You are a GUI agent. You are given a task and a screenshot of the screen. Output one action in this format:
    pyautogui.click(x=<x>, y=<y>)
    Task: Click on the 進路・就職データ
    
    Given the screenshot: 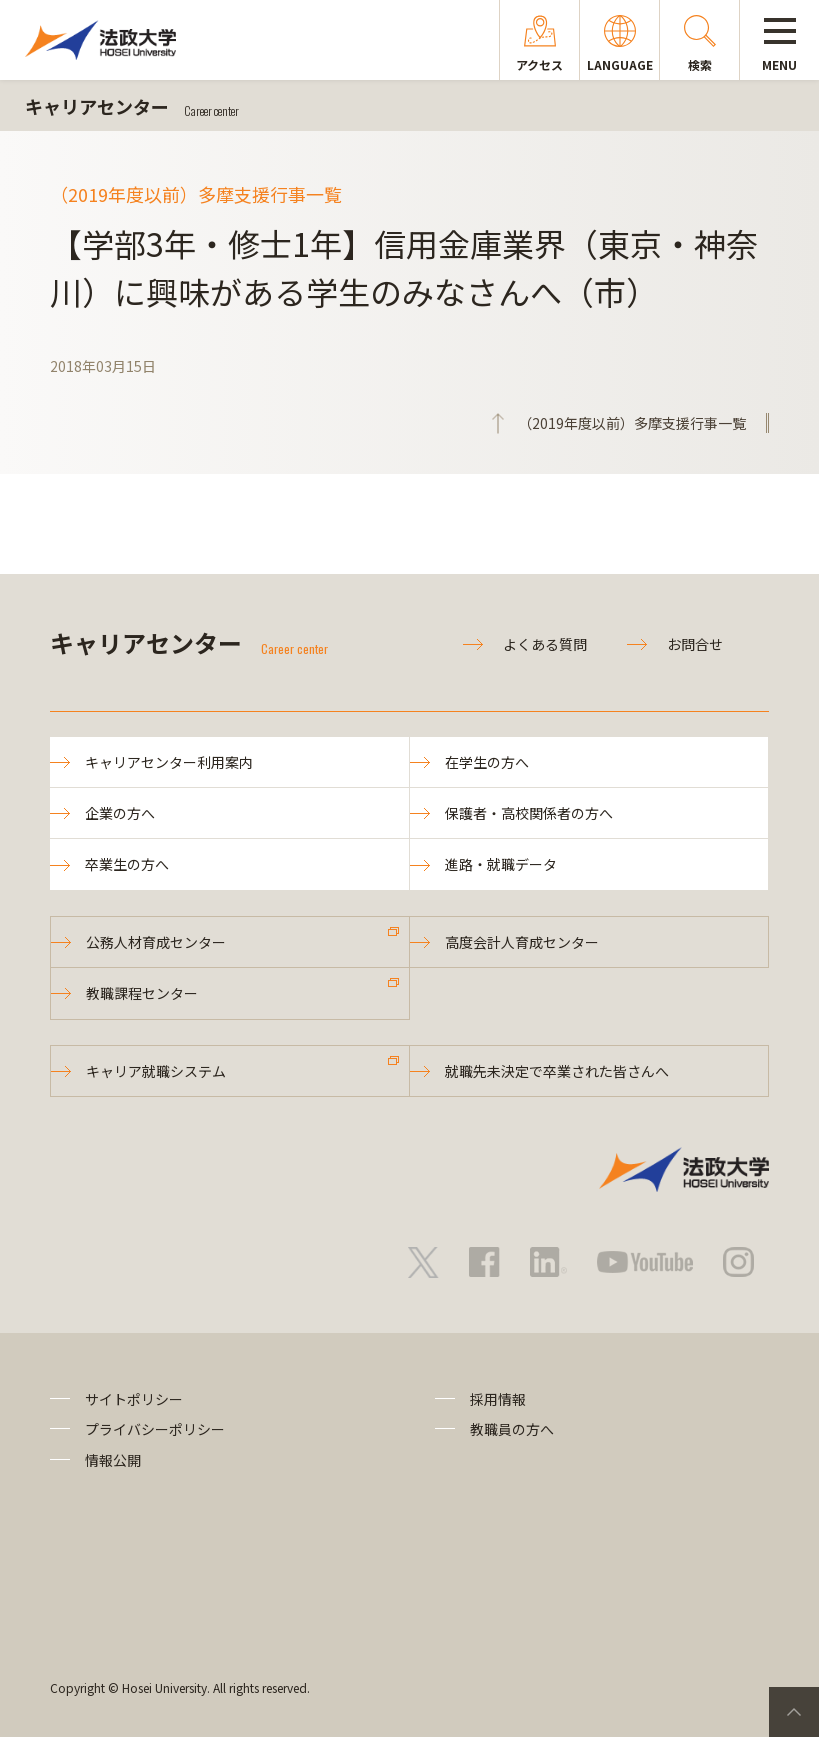 What is the action you would take?
    pyautogui.click(x=501, y=864)
    